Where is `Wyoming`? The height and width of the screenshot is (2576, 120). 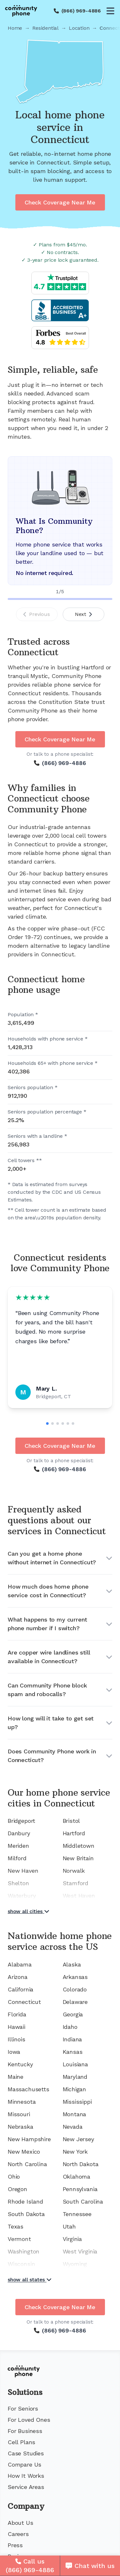
Wyoming is located at coordinates (75, 2264).